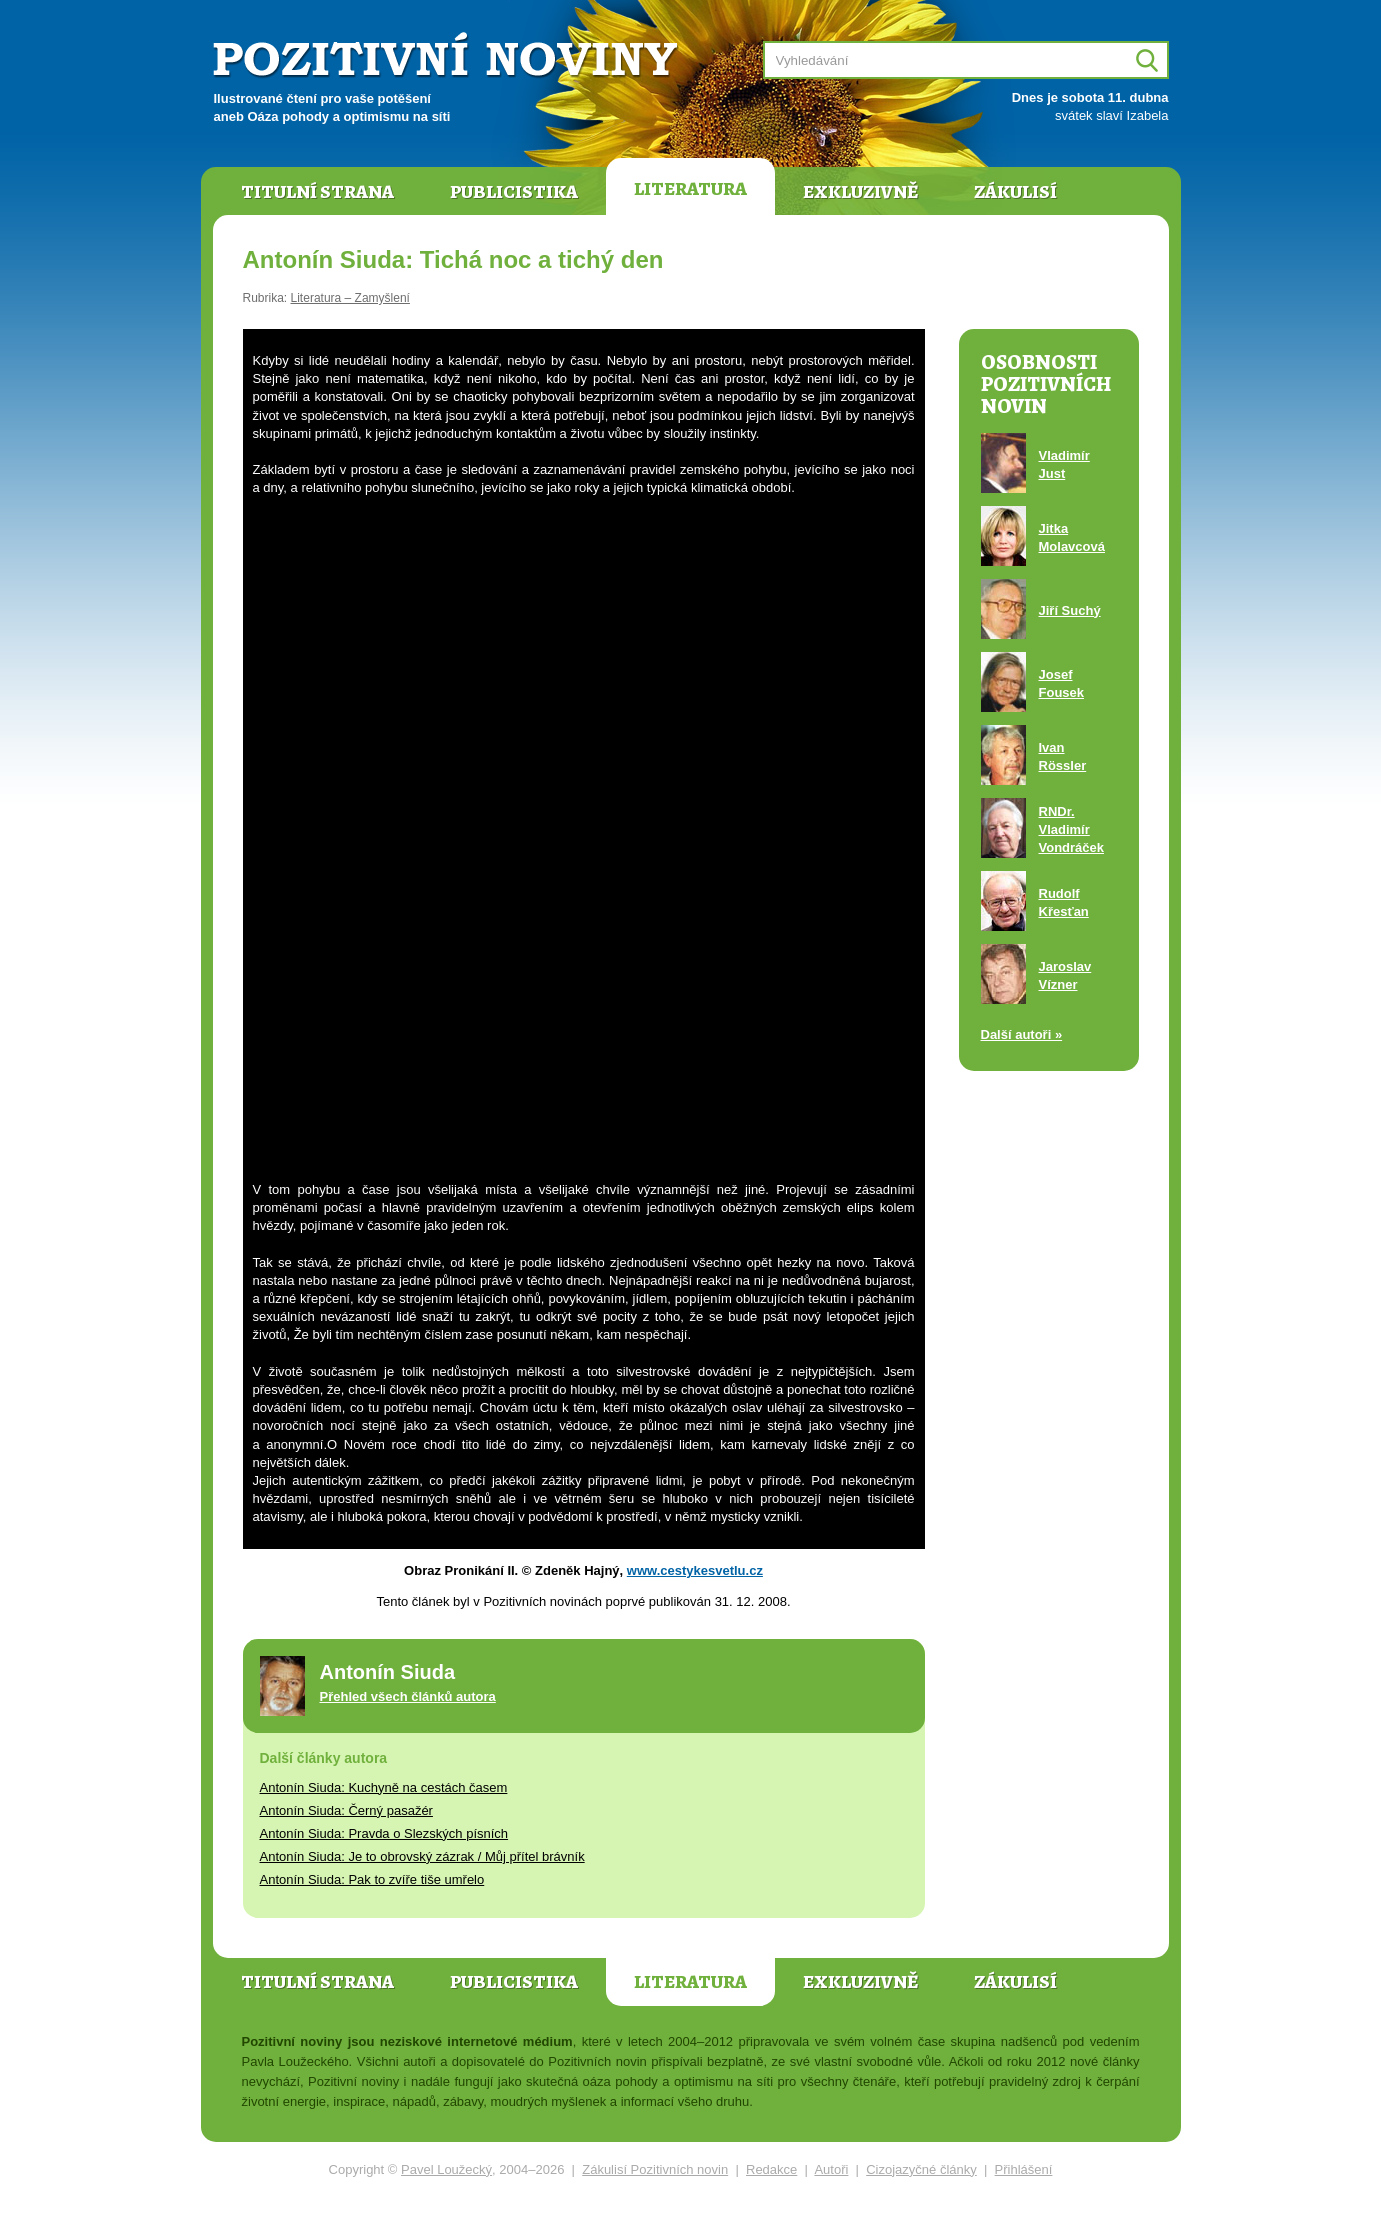 Image resolution: width=1381 pixels, height=2217 pixels. I want to click on Antonín Siuda: Černý pasažér, so click(346, 1810).